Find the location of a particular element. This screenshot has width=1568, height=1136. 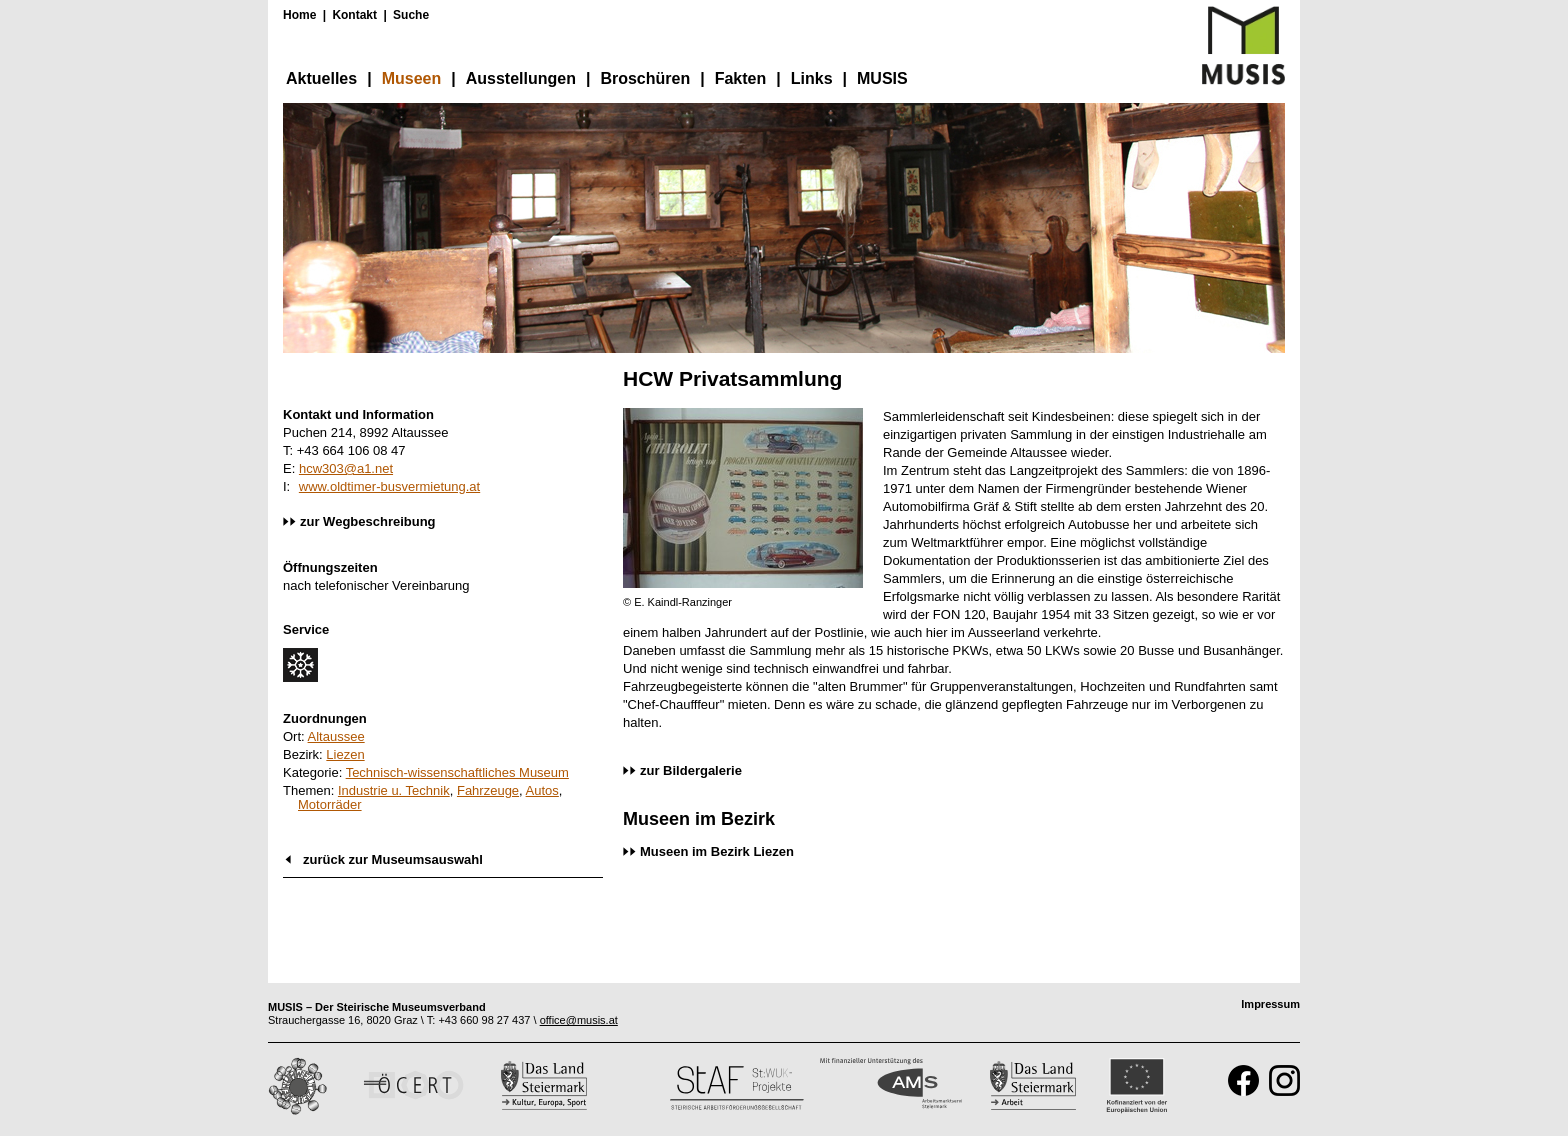

zurück zur Museumsauswahl is located at coordinates (393, 859).